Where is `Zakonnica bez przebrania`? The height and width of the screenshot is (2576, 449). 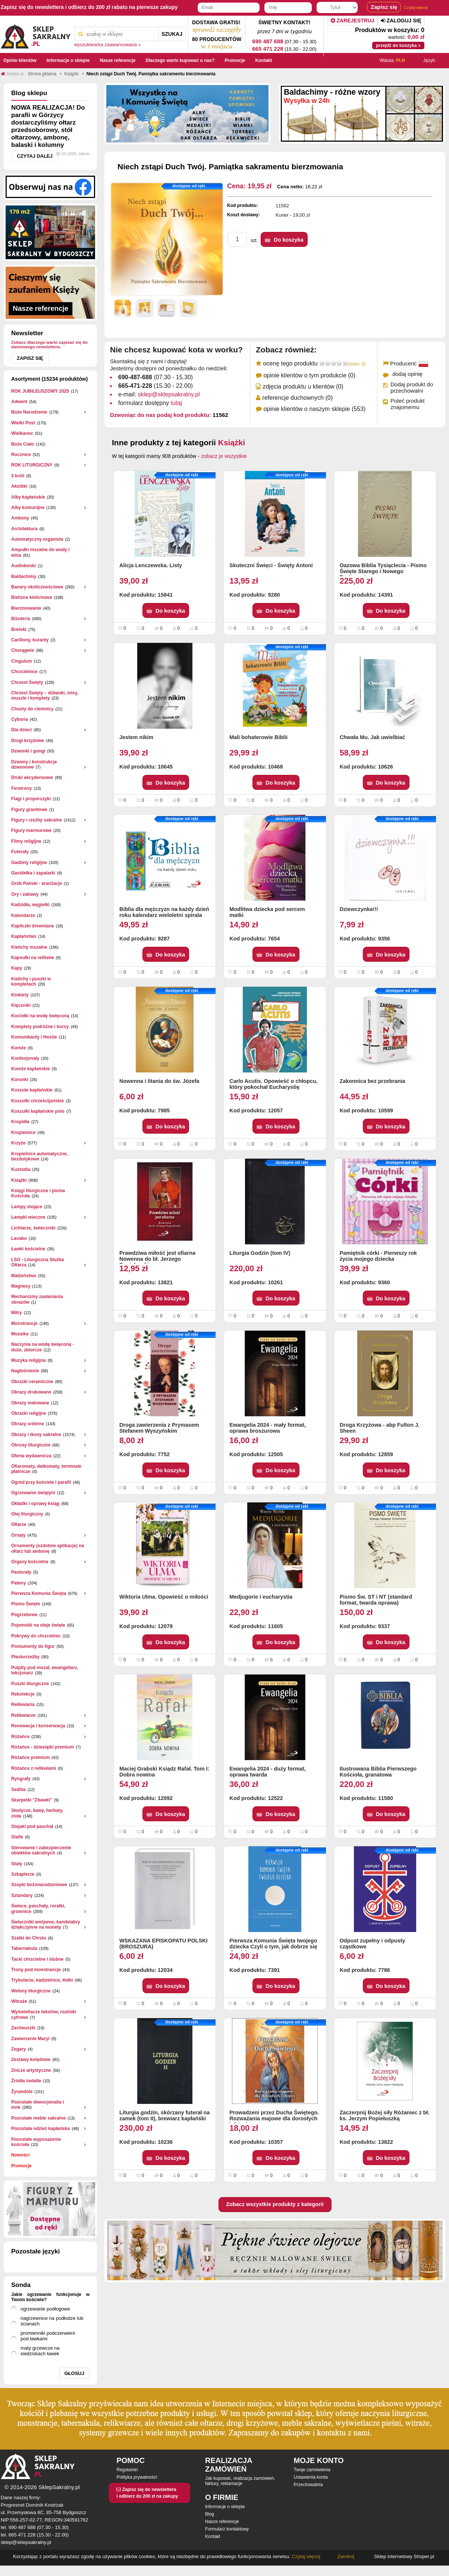 Zakonnica bez przebrania is located at coordinates (372, 1081).